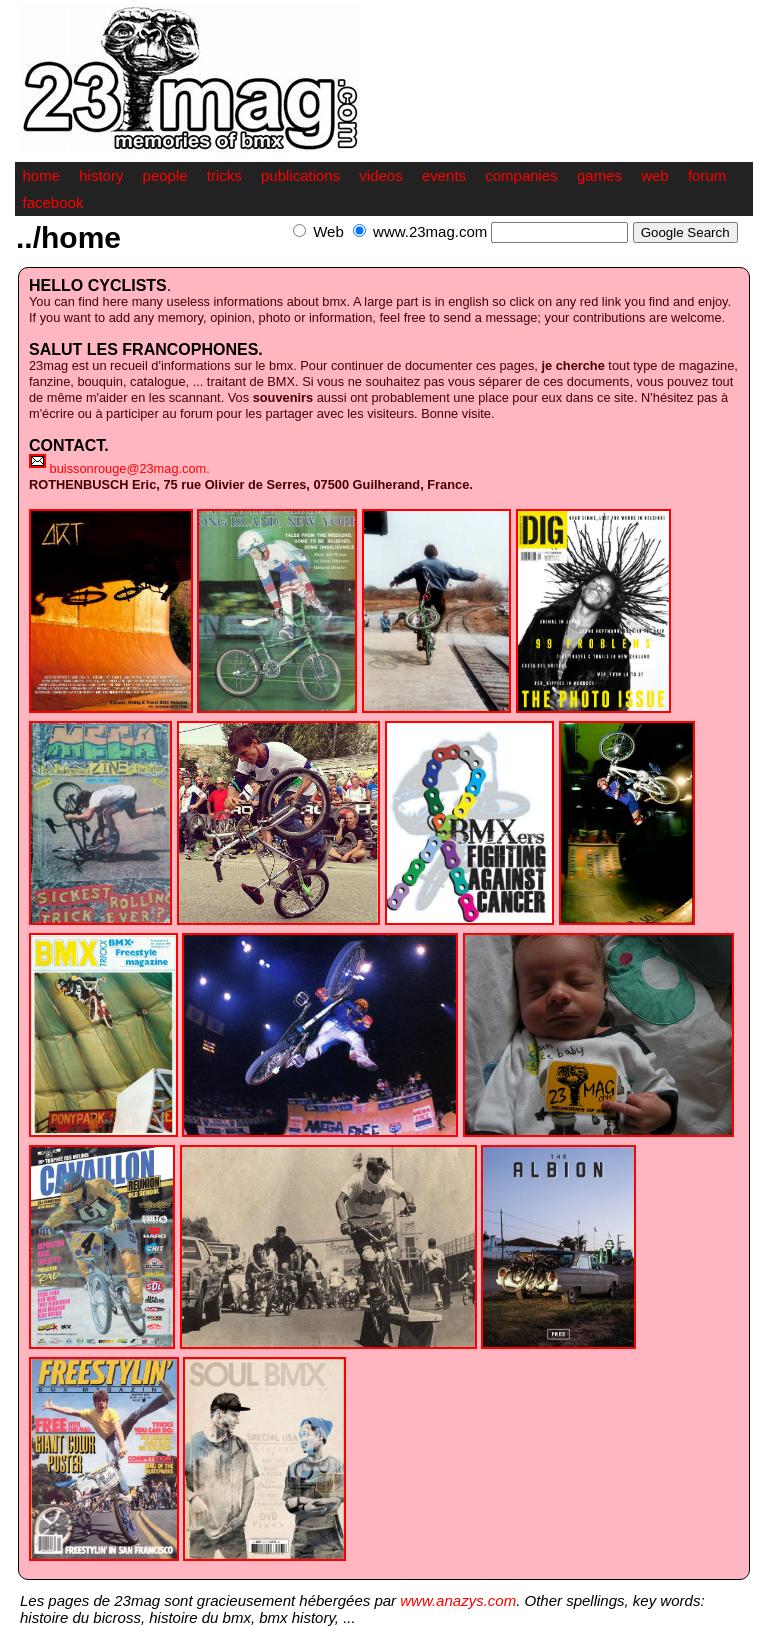 Image resolution: width=768 pixels, height=1651 pixels. Describe the element at coordinates (300, 175) in the screenshot. I see `publications` at that location.